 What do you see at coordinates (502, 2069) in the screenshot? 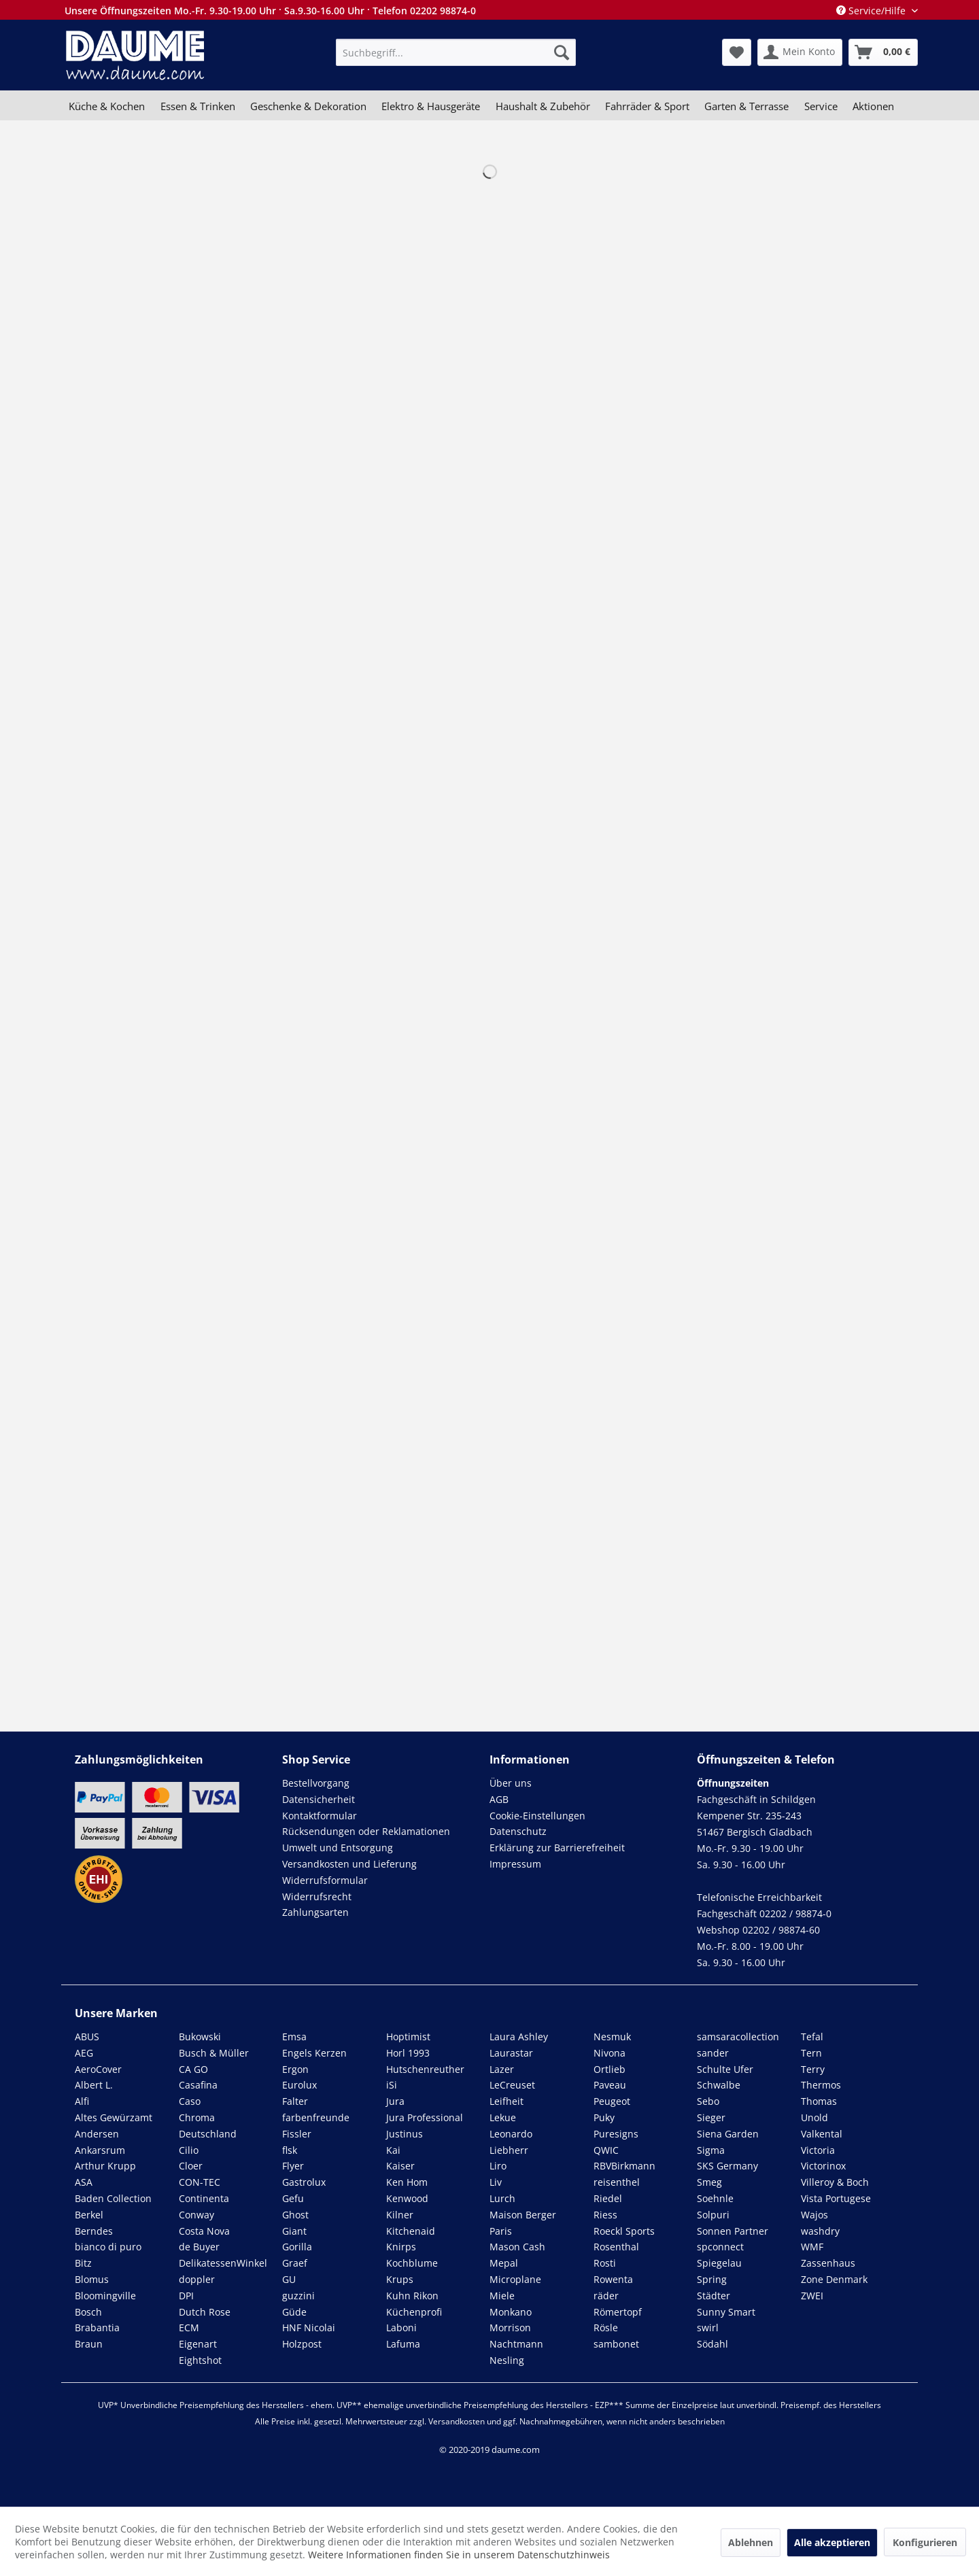
I see `Lazer` at bounding box center [502, 2069].